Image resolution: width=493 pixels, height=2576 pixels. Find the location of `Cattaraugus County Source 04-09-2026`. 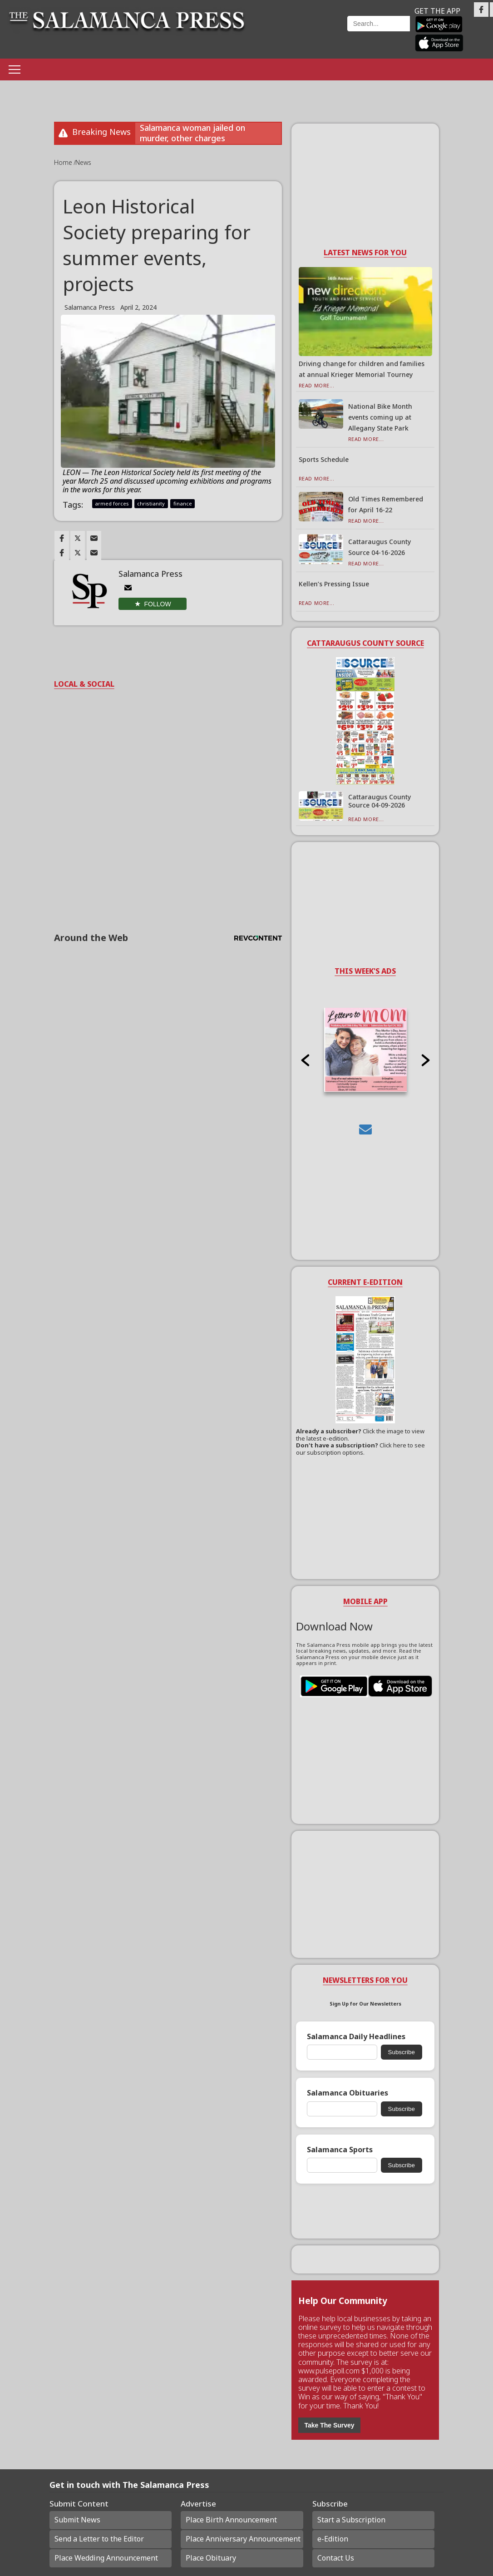

Cattaraugus County Source 04-09-2026 is located at coordinates (379, 801).